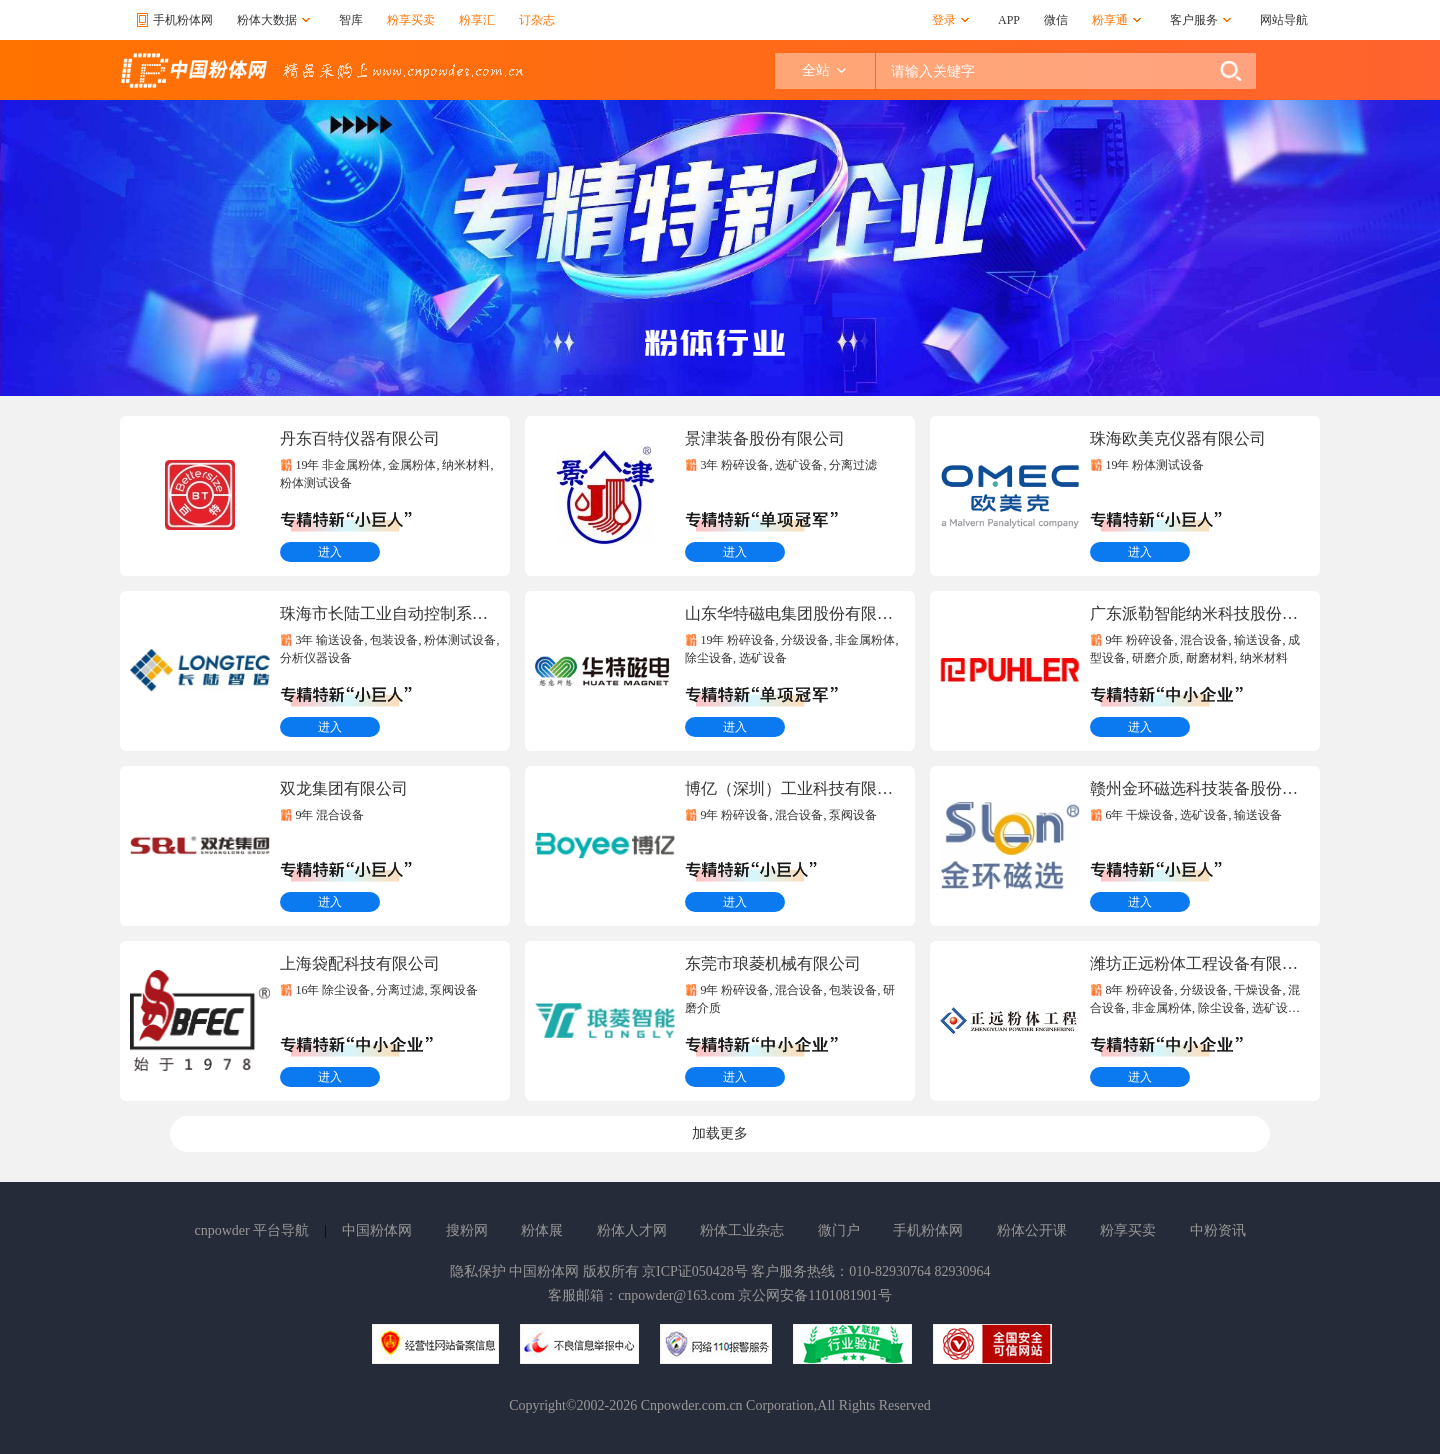  What do you see at coordinates (839, 1230) in the screenshot?
I see `微门户` at bounding box center [839, 1230].